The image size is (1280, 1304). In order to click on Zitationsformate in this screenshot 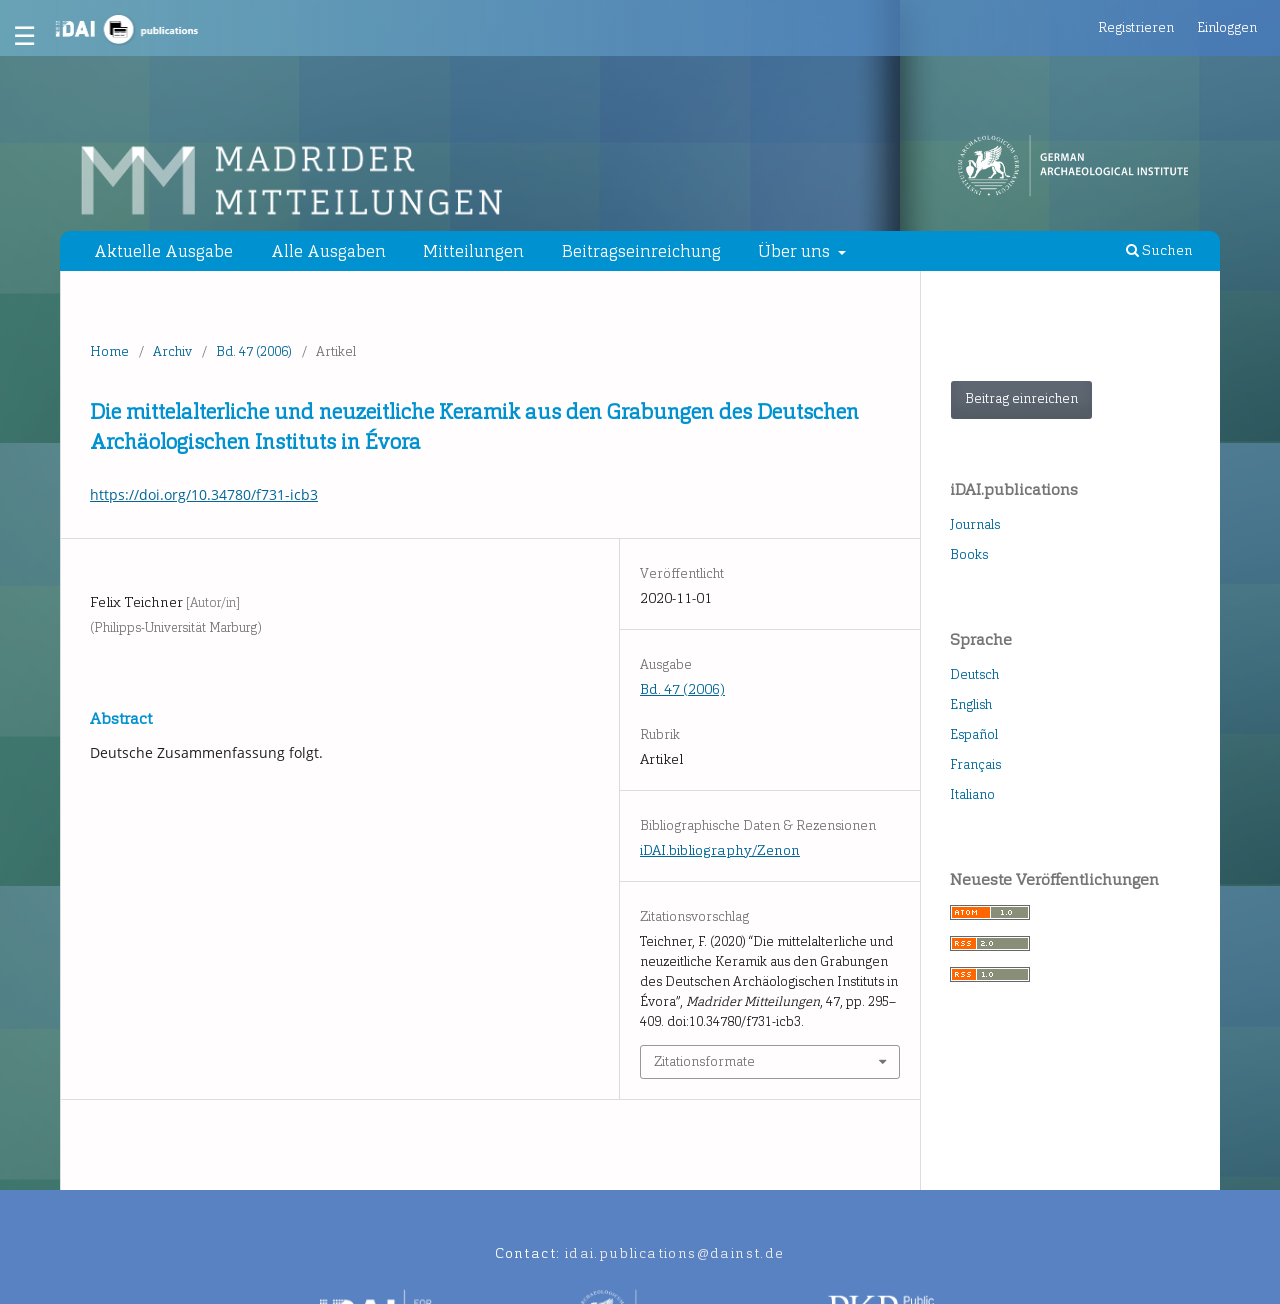, I will do `click(704, 1061)`.